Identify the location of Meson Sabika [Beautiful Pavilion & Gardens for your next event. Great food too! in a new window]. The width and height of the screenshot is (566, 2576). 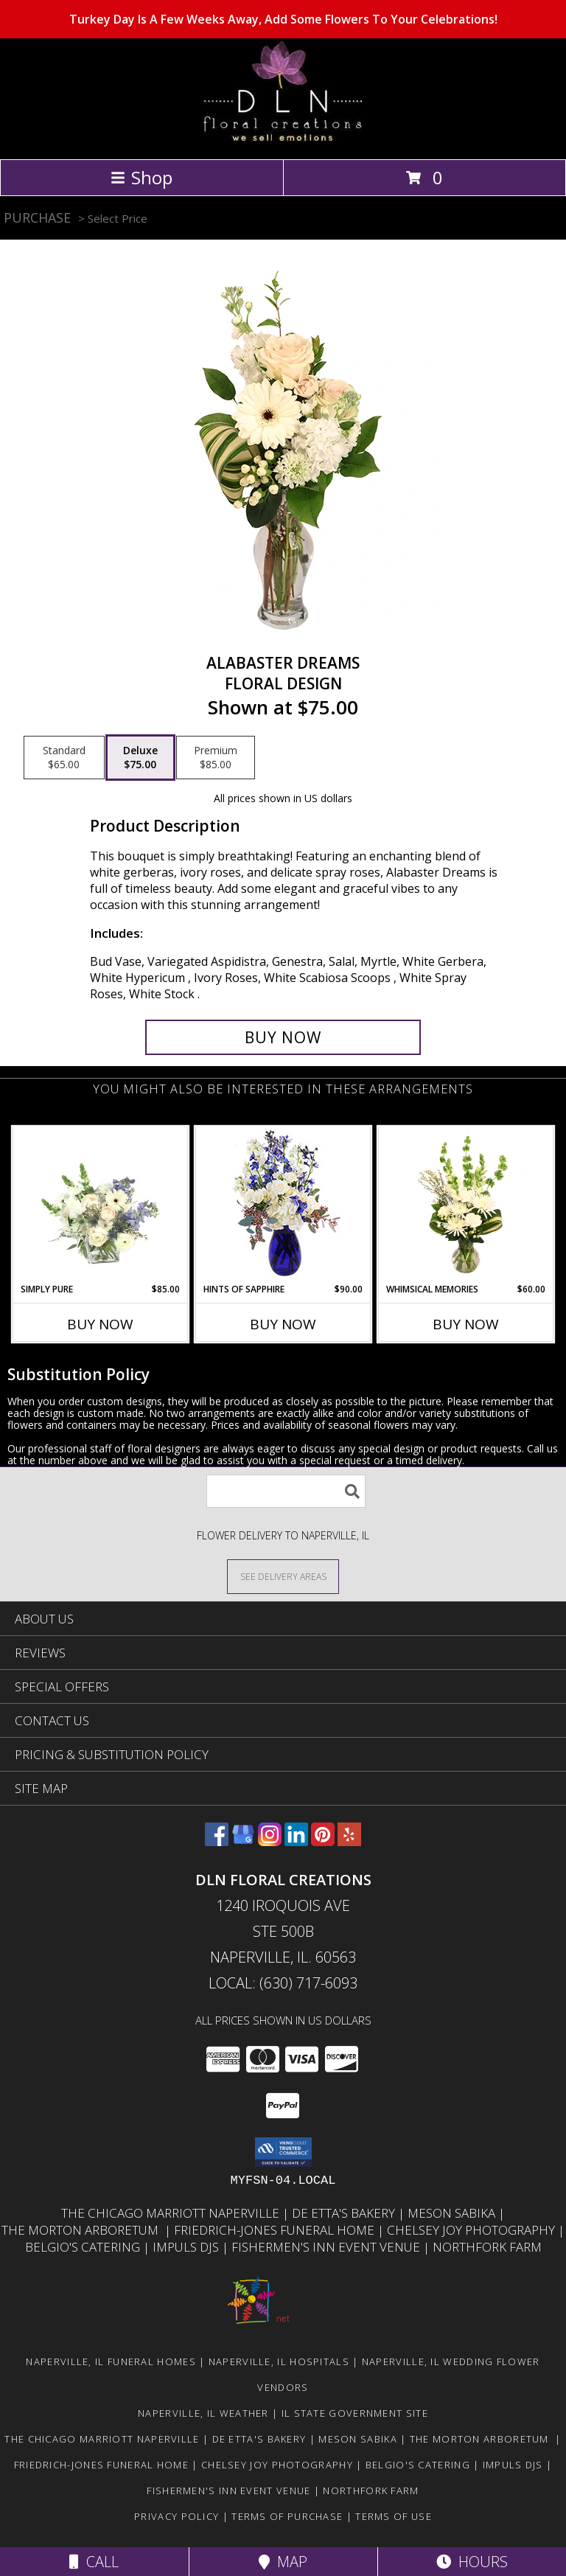
(453, 2212).